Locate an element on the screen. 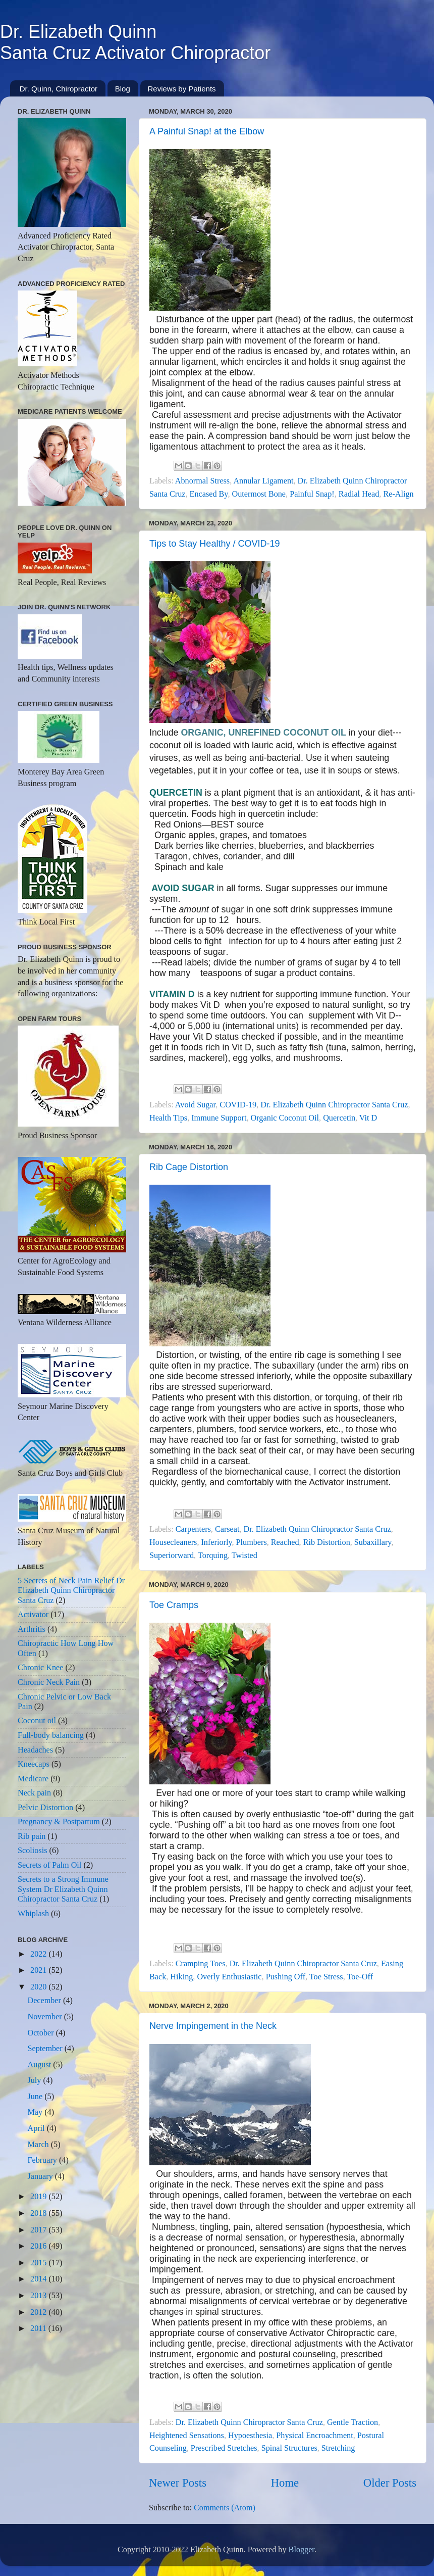 The height and width of the screenshot is (2576, 434). Outermost Bone is located at coordinates (259, 494).